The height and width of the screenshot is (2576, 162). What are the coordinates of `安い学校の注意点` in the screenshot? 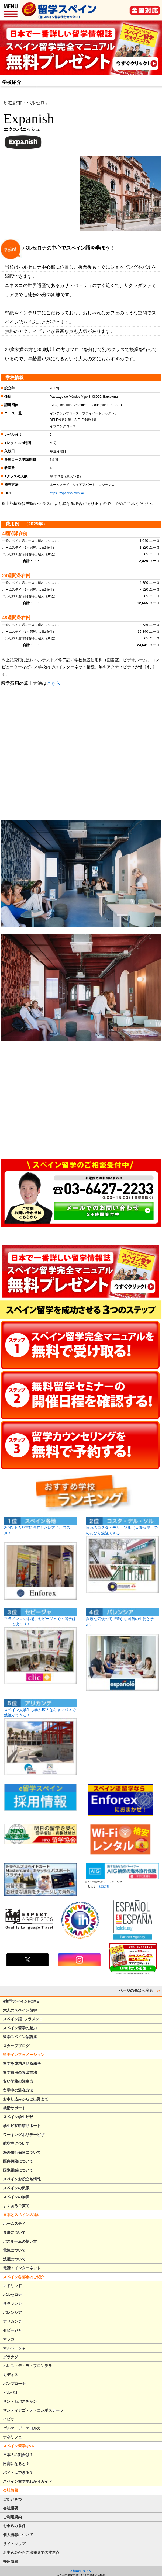 It's located at (18, 2081).